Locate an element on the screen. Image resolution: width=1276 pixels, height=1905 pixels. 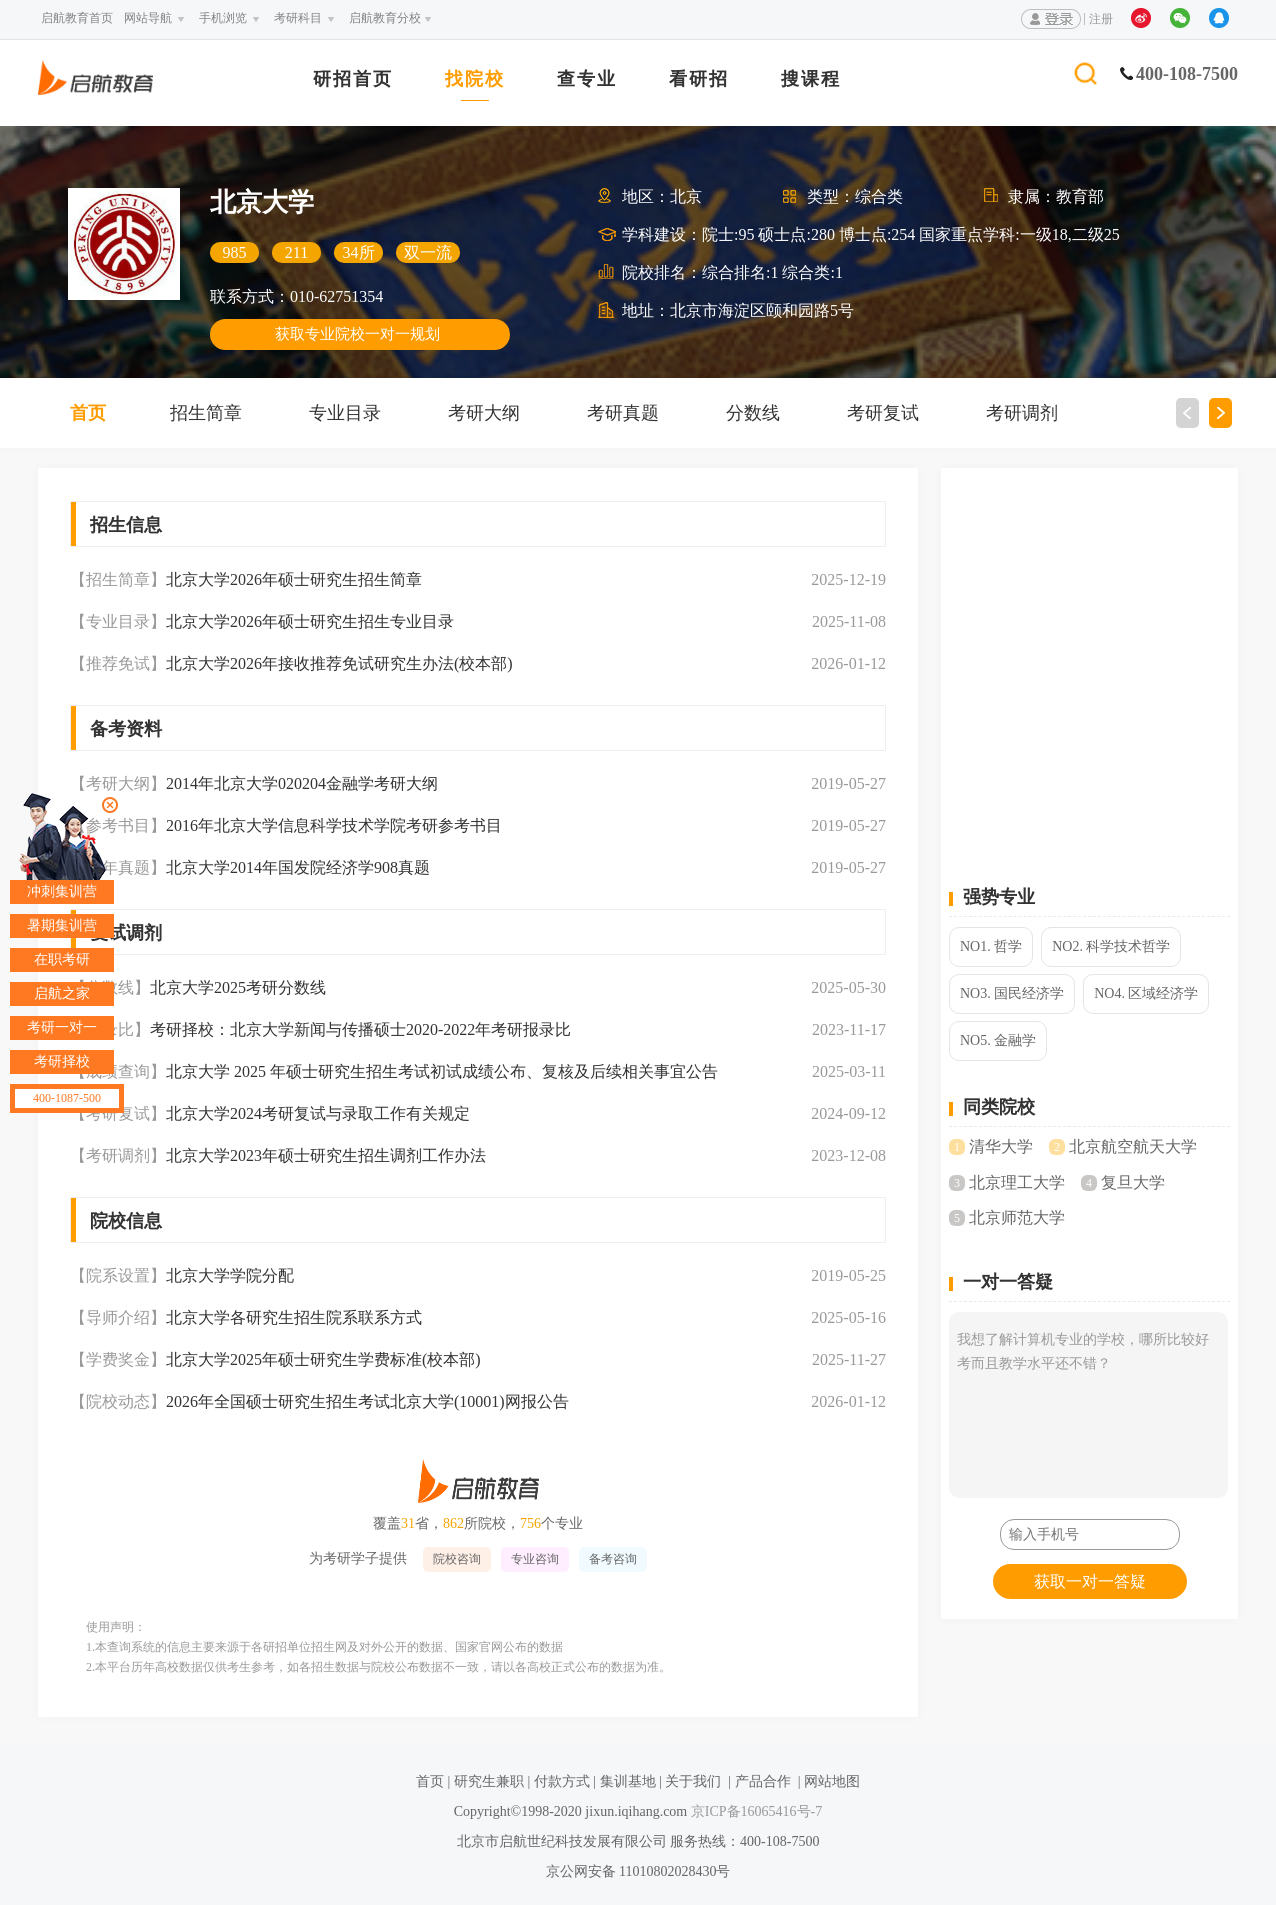
NO3. 国民经济学 is located at coordinates (1012, 993).